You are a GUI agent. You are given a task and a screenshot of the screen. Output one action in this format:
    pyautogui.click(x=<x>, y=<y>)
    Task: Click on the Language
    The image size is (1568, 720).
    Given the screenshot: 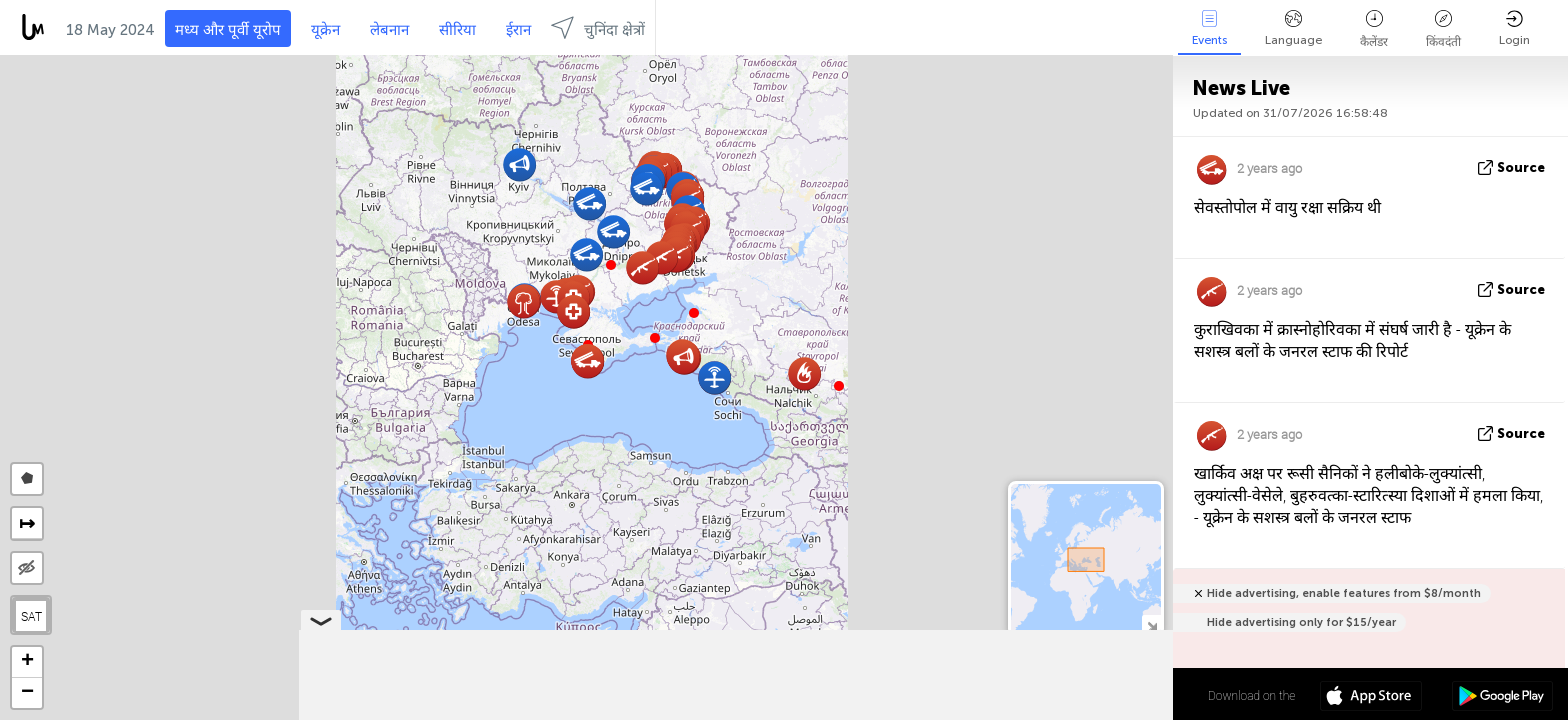 What is the action you would take?
    pyautogui.click(x=1293, y=28)
    